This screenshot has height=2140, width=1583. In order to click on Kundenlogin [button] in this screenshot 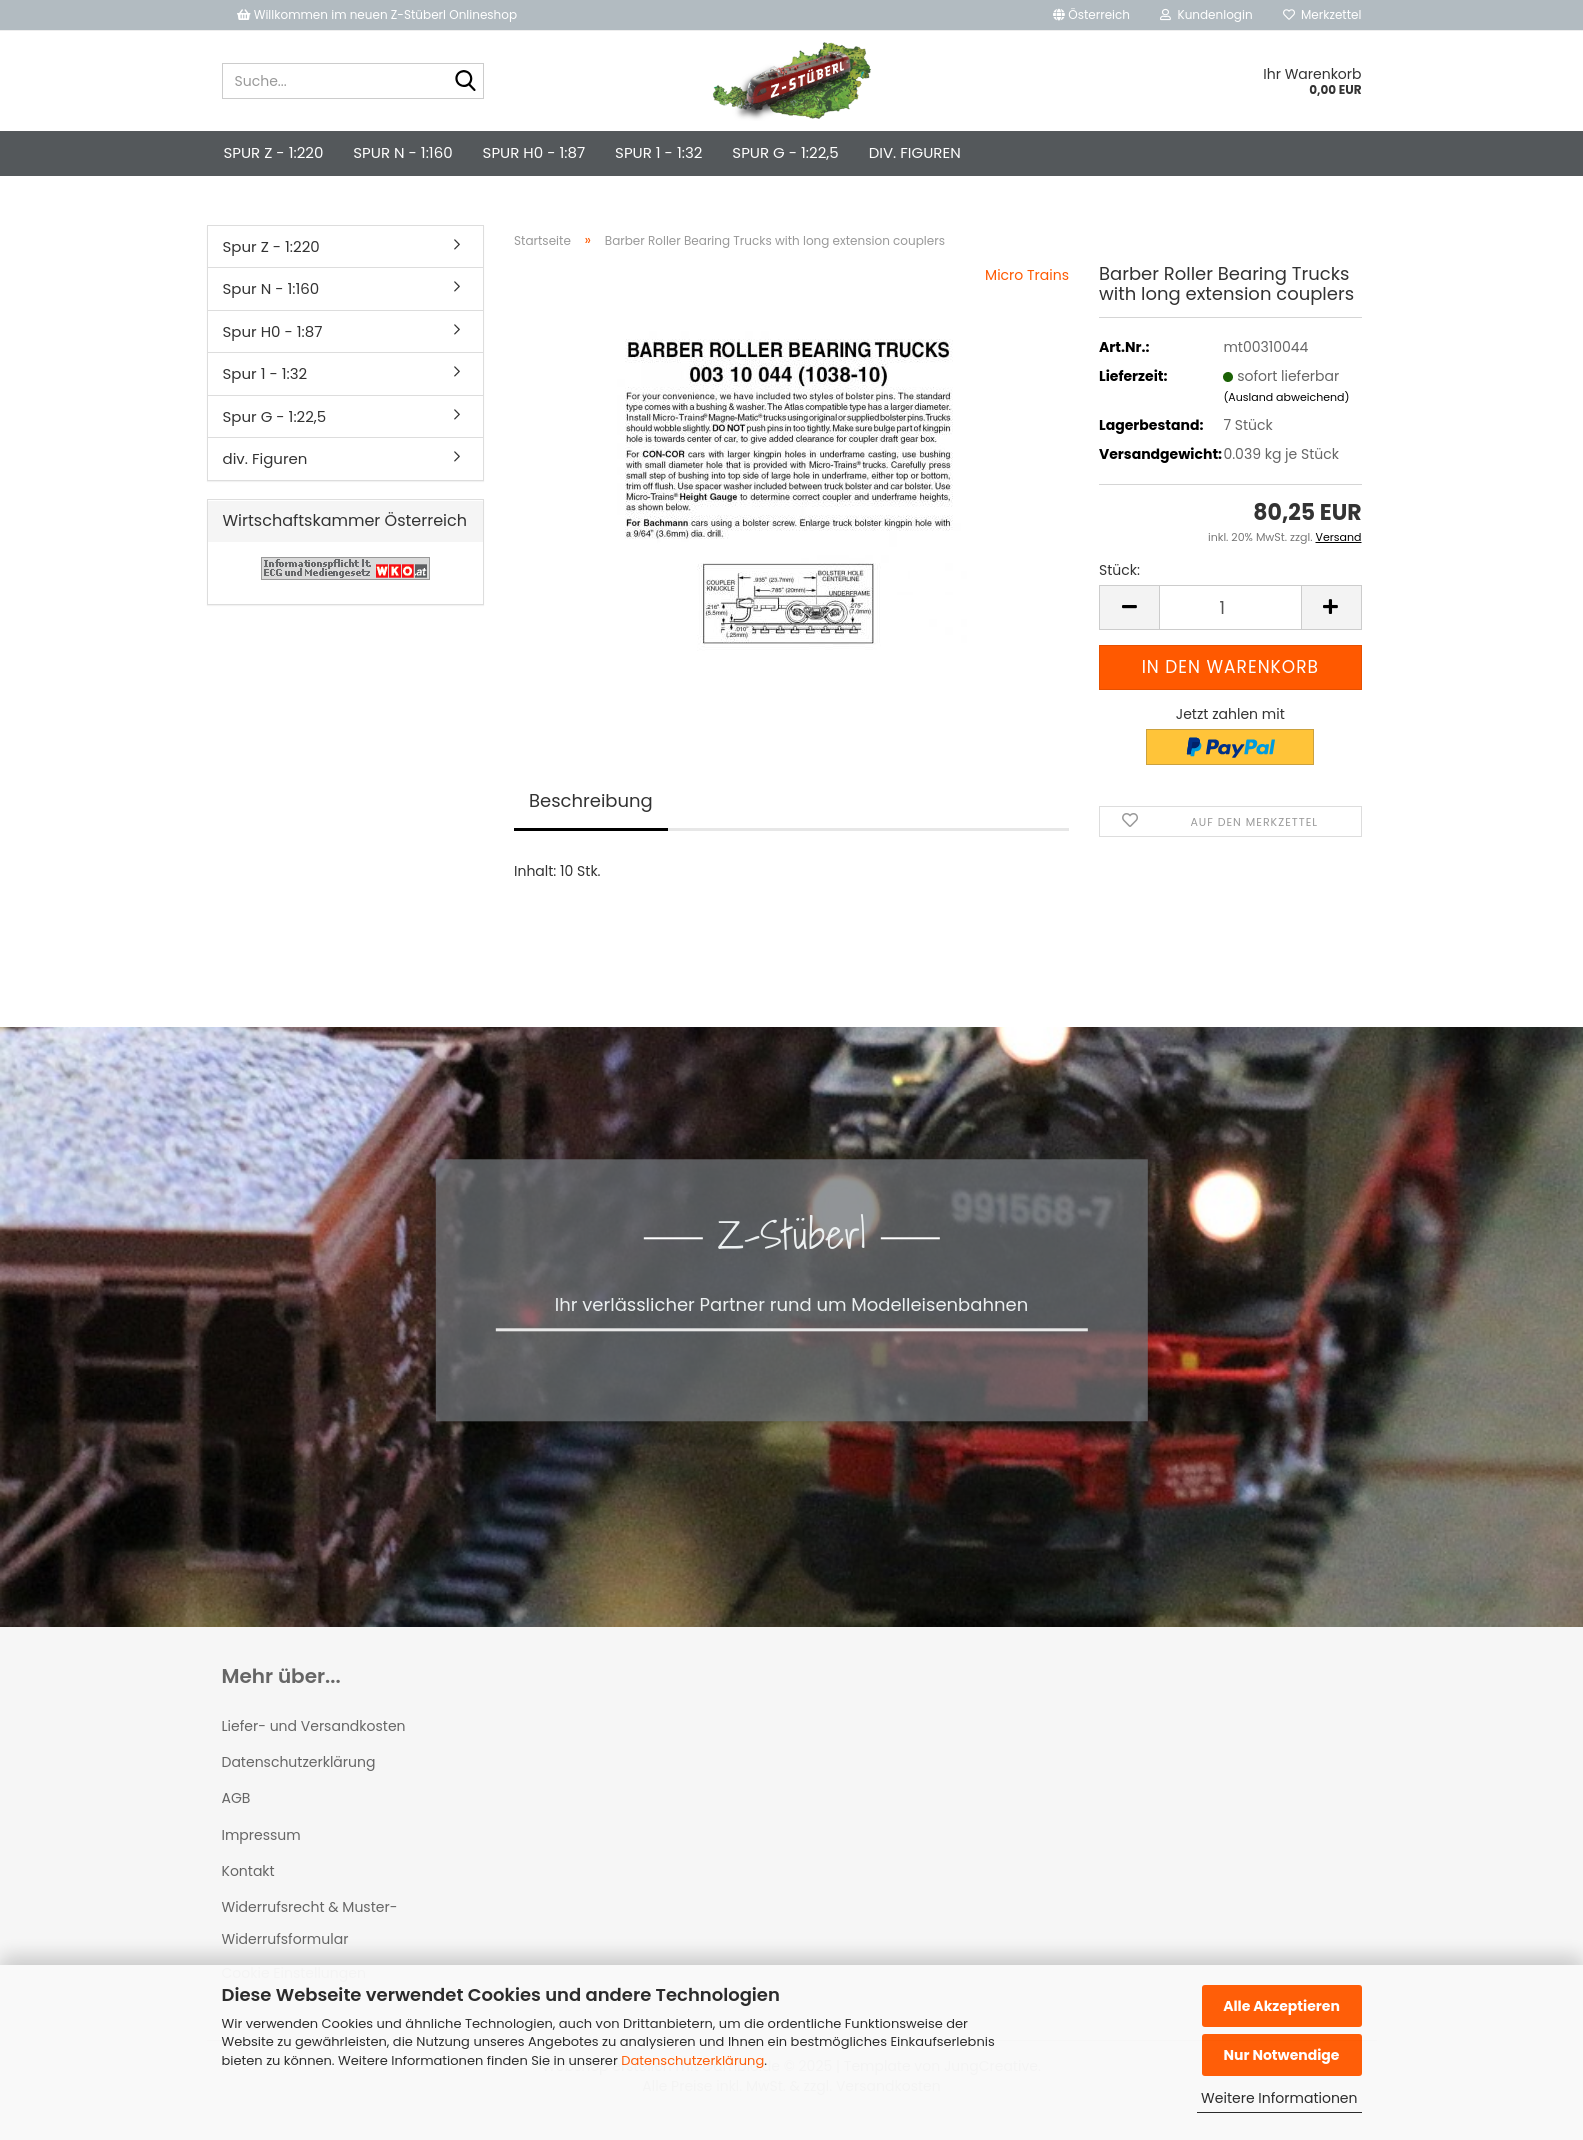, I will do `click(1206, 14)`.